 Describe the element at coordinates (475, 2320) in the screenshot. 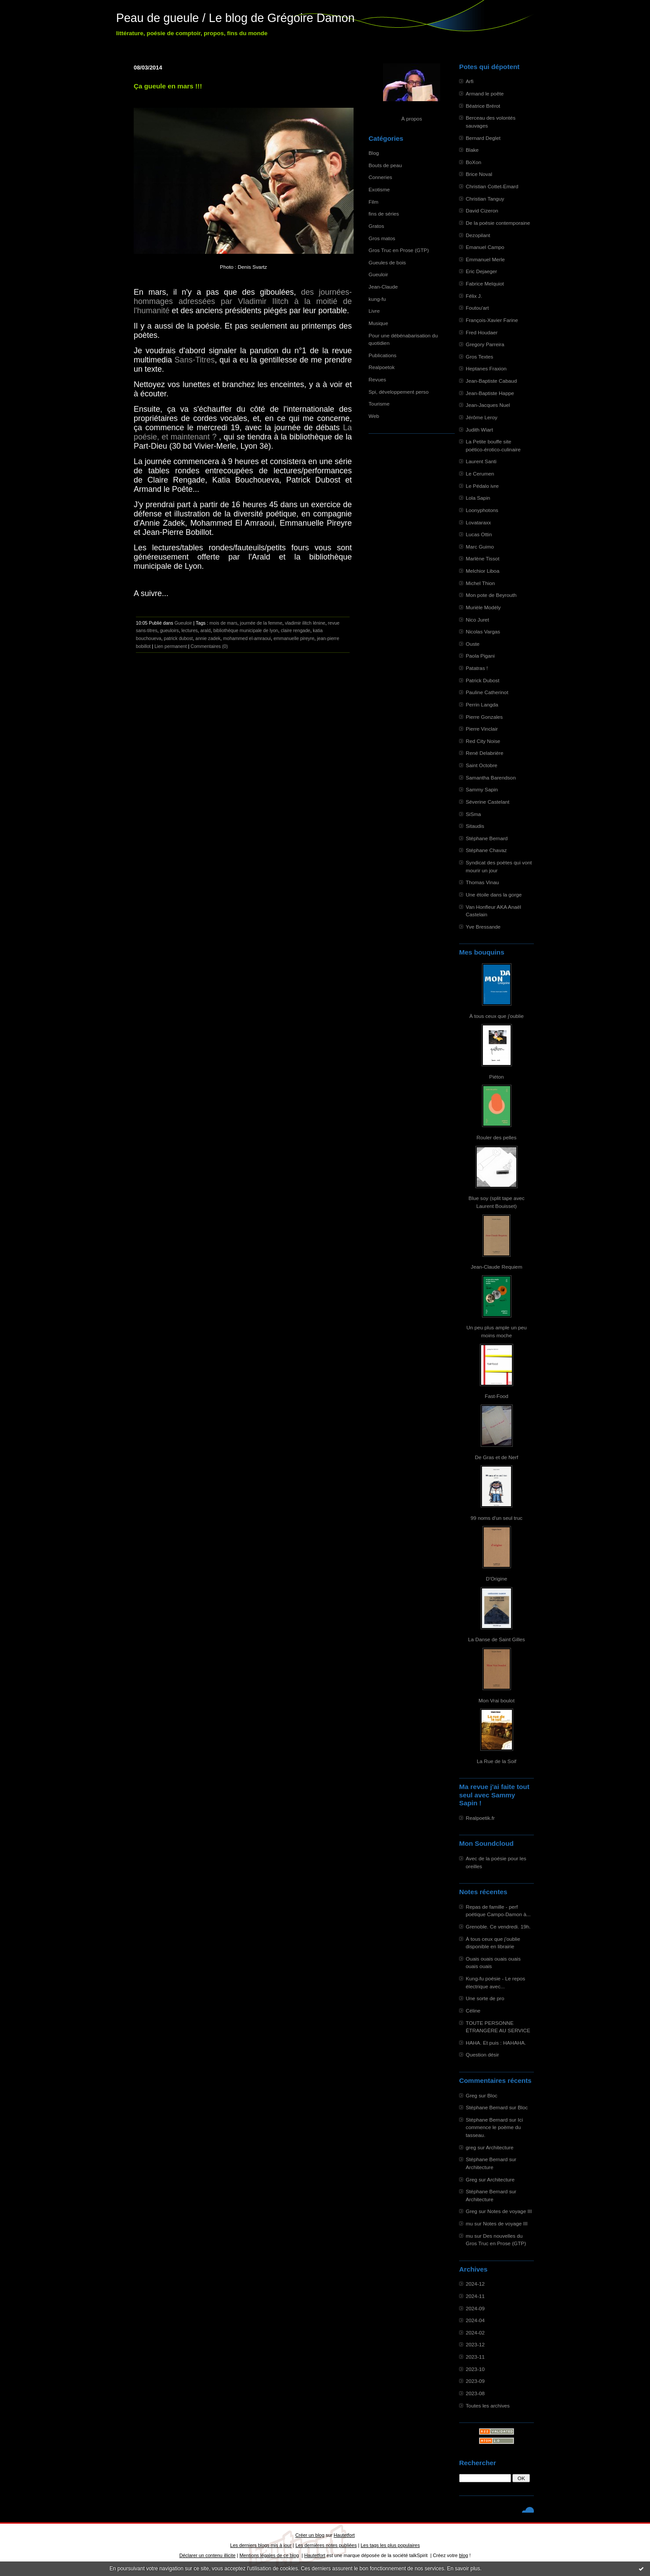

I see `2024-04` at that location.